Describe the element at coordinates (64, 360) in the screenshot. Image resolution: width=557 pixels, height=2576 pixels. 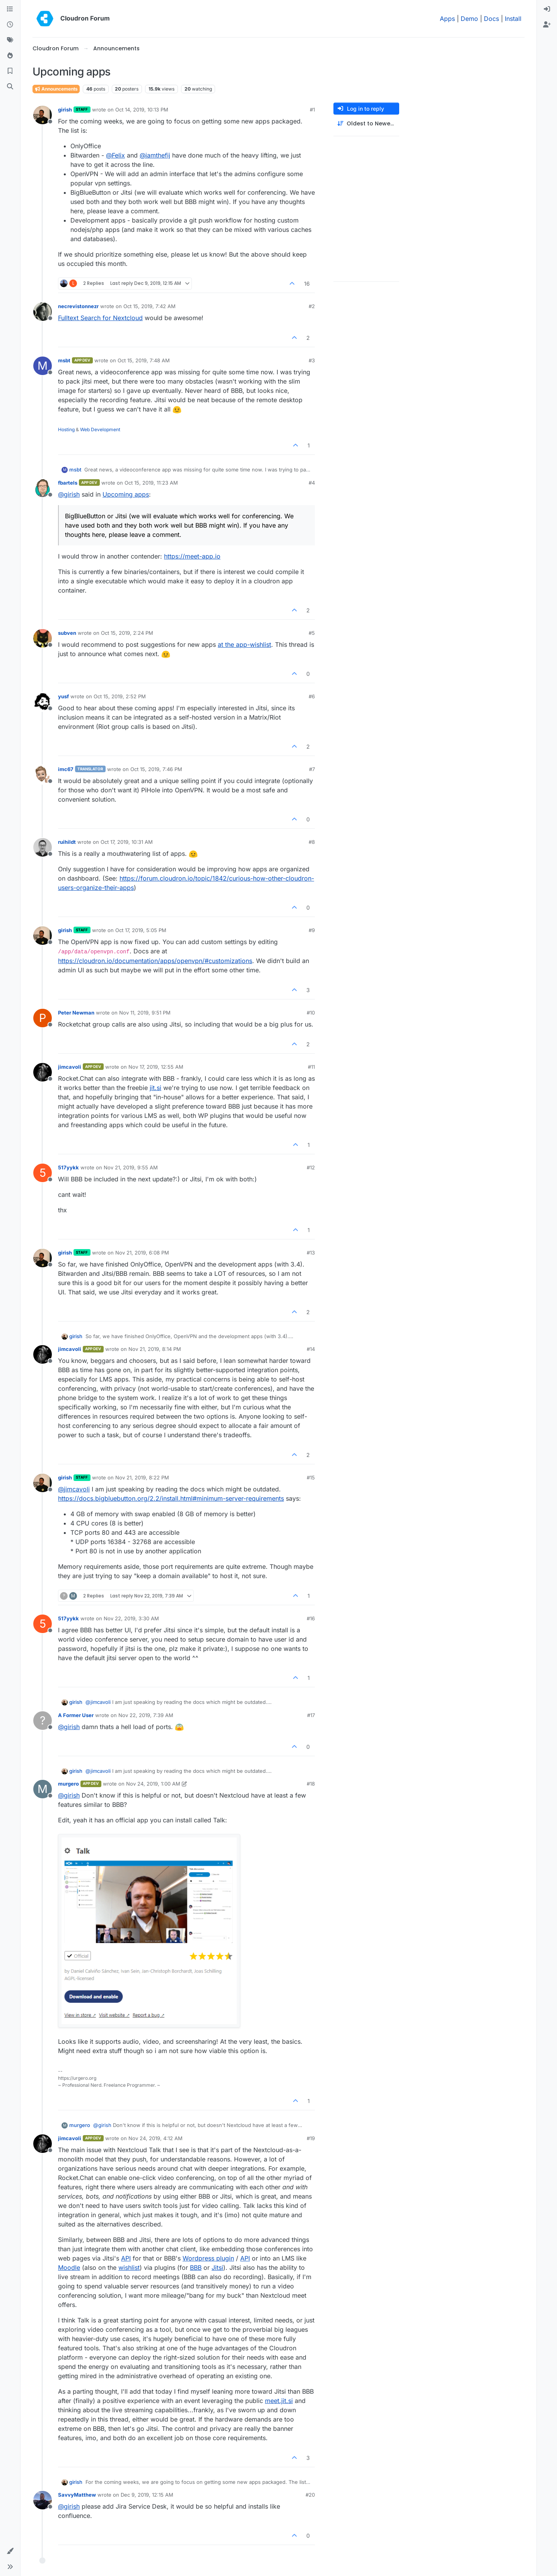
I see `msbt` at that location.